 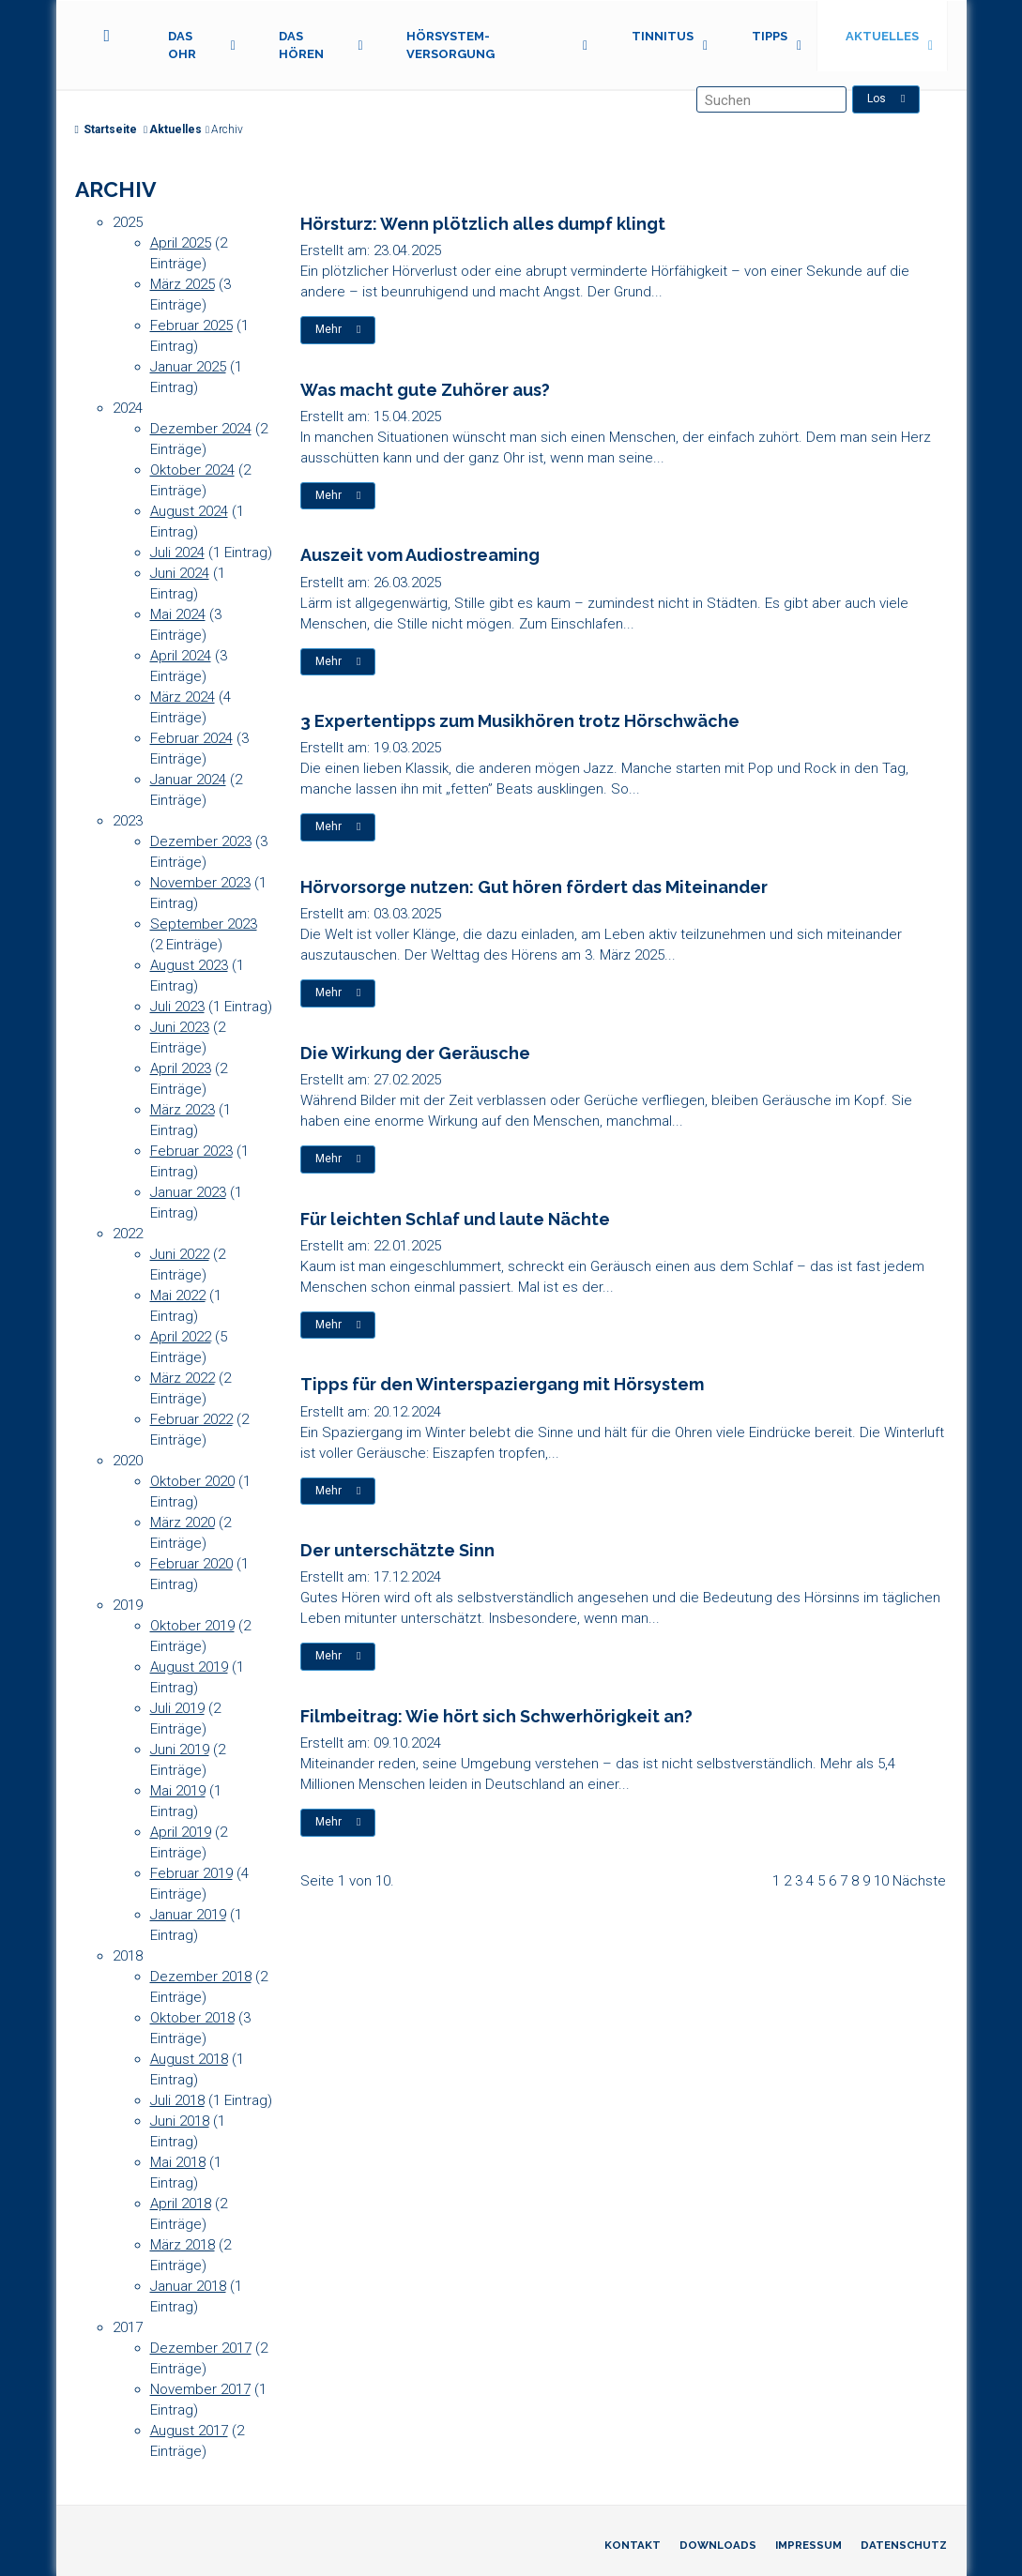 What do you see at coordinates (201, 841) in the screenshot?
I see `Dezember 2023` at bounding box center [201, 841].